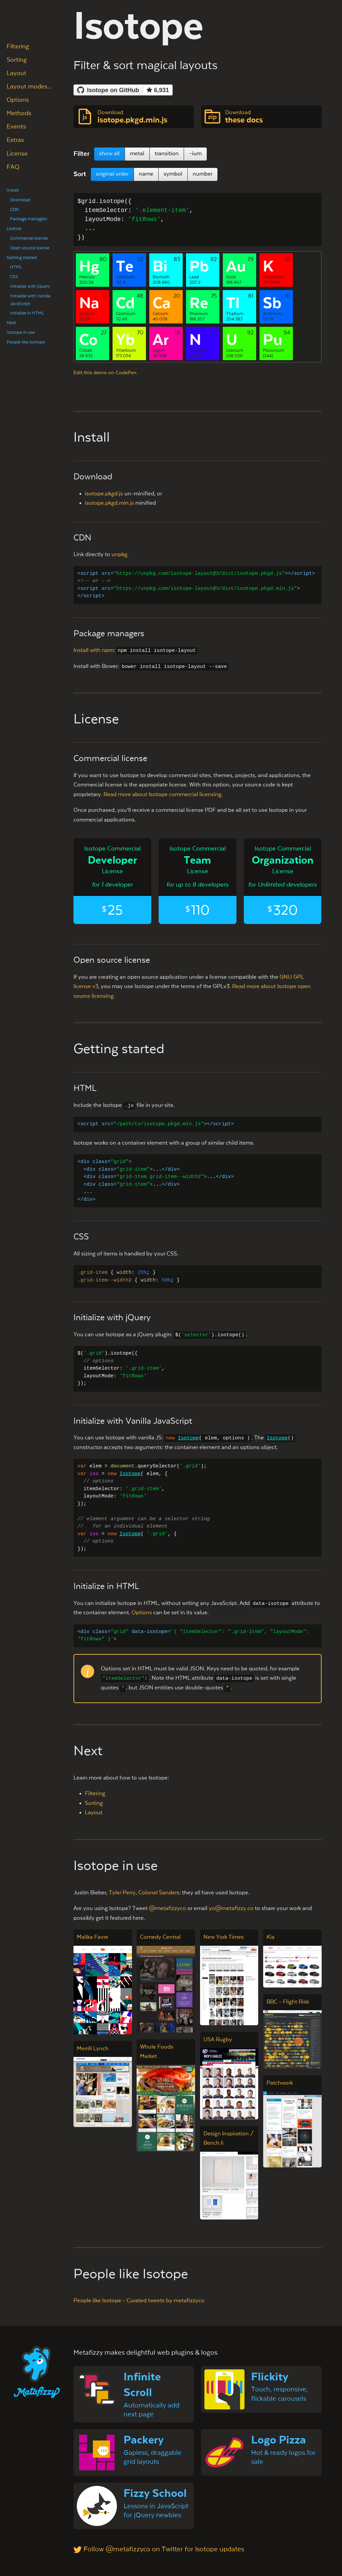  Describe the element at coordinates (27, 313) in the screenshot. I see `Initialize in HTML` at that location.